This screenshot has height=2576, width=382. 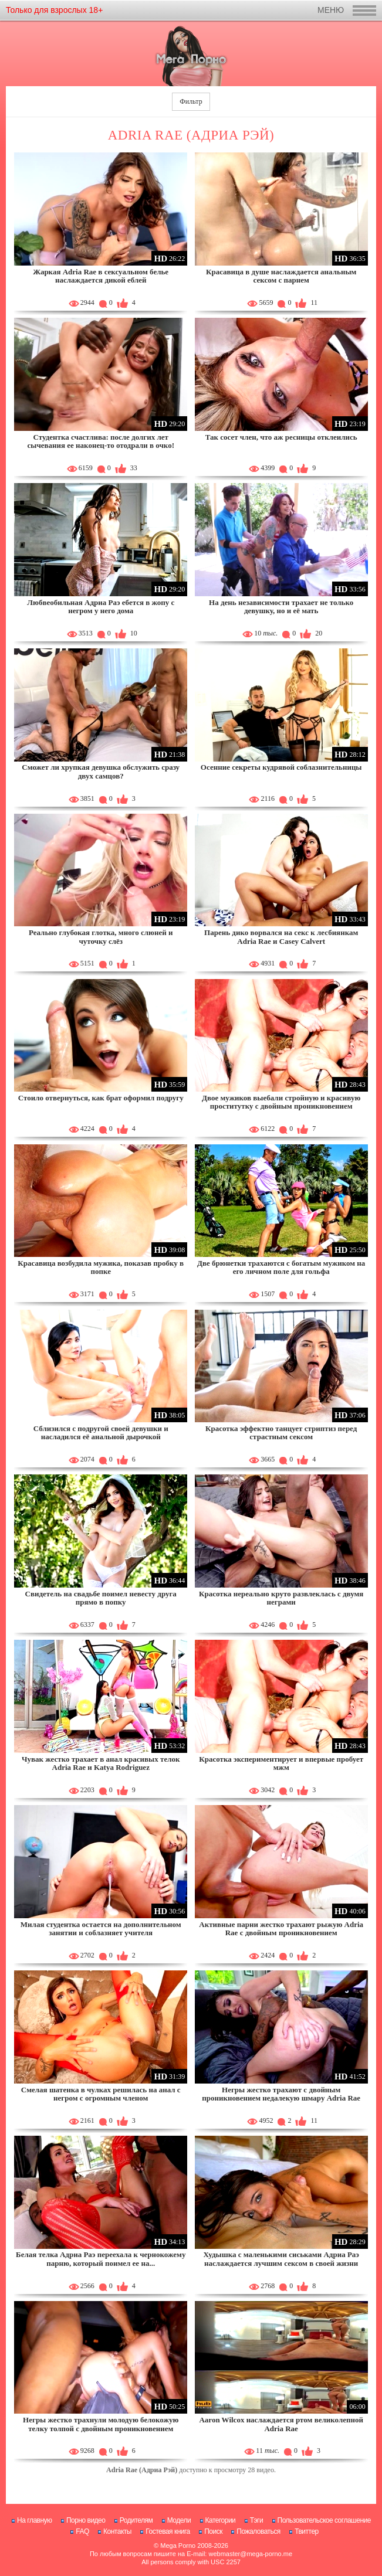 I want to click on На главную, so click(x=34, y=2520).